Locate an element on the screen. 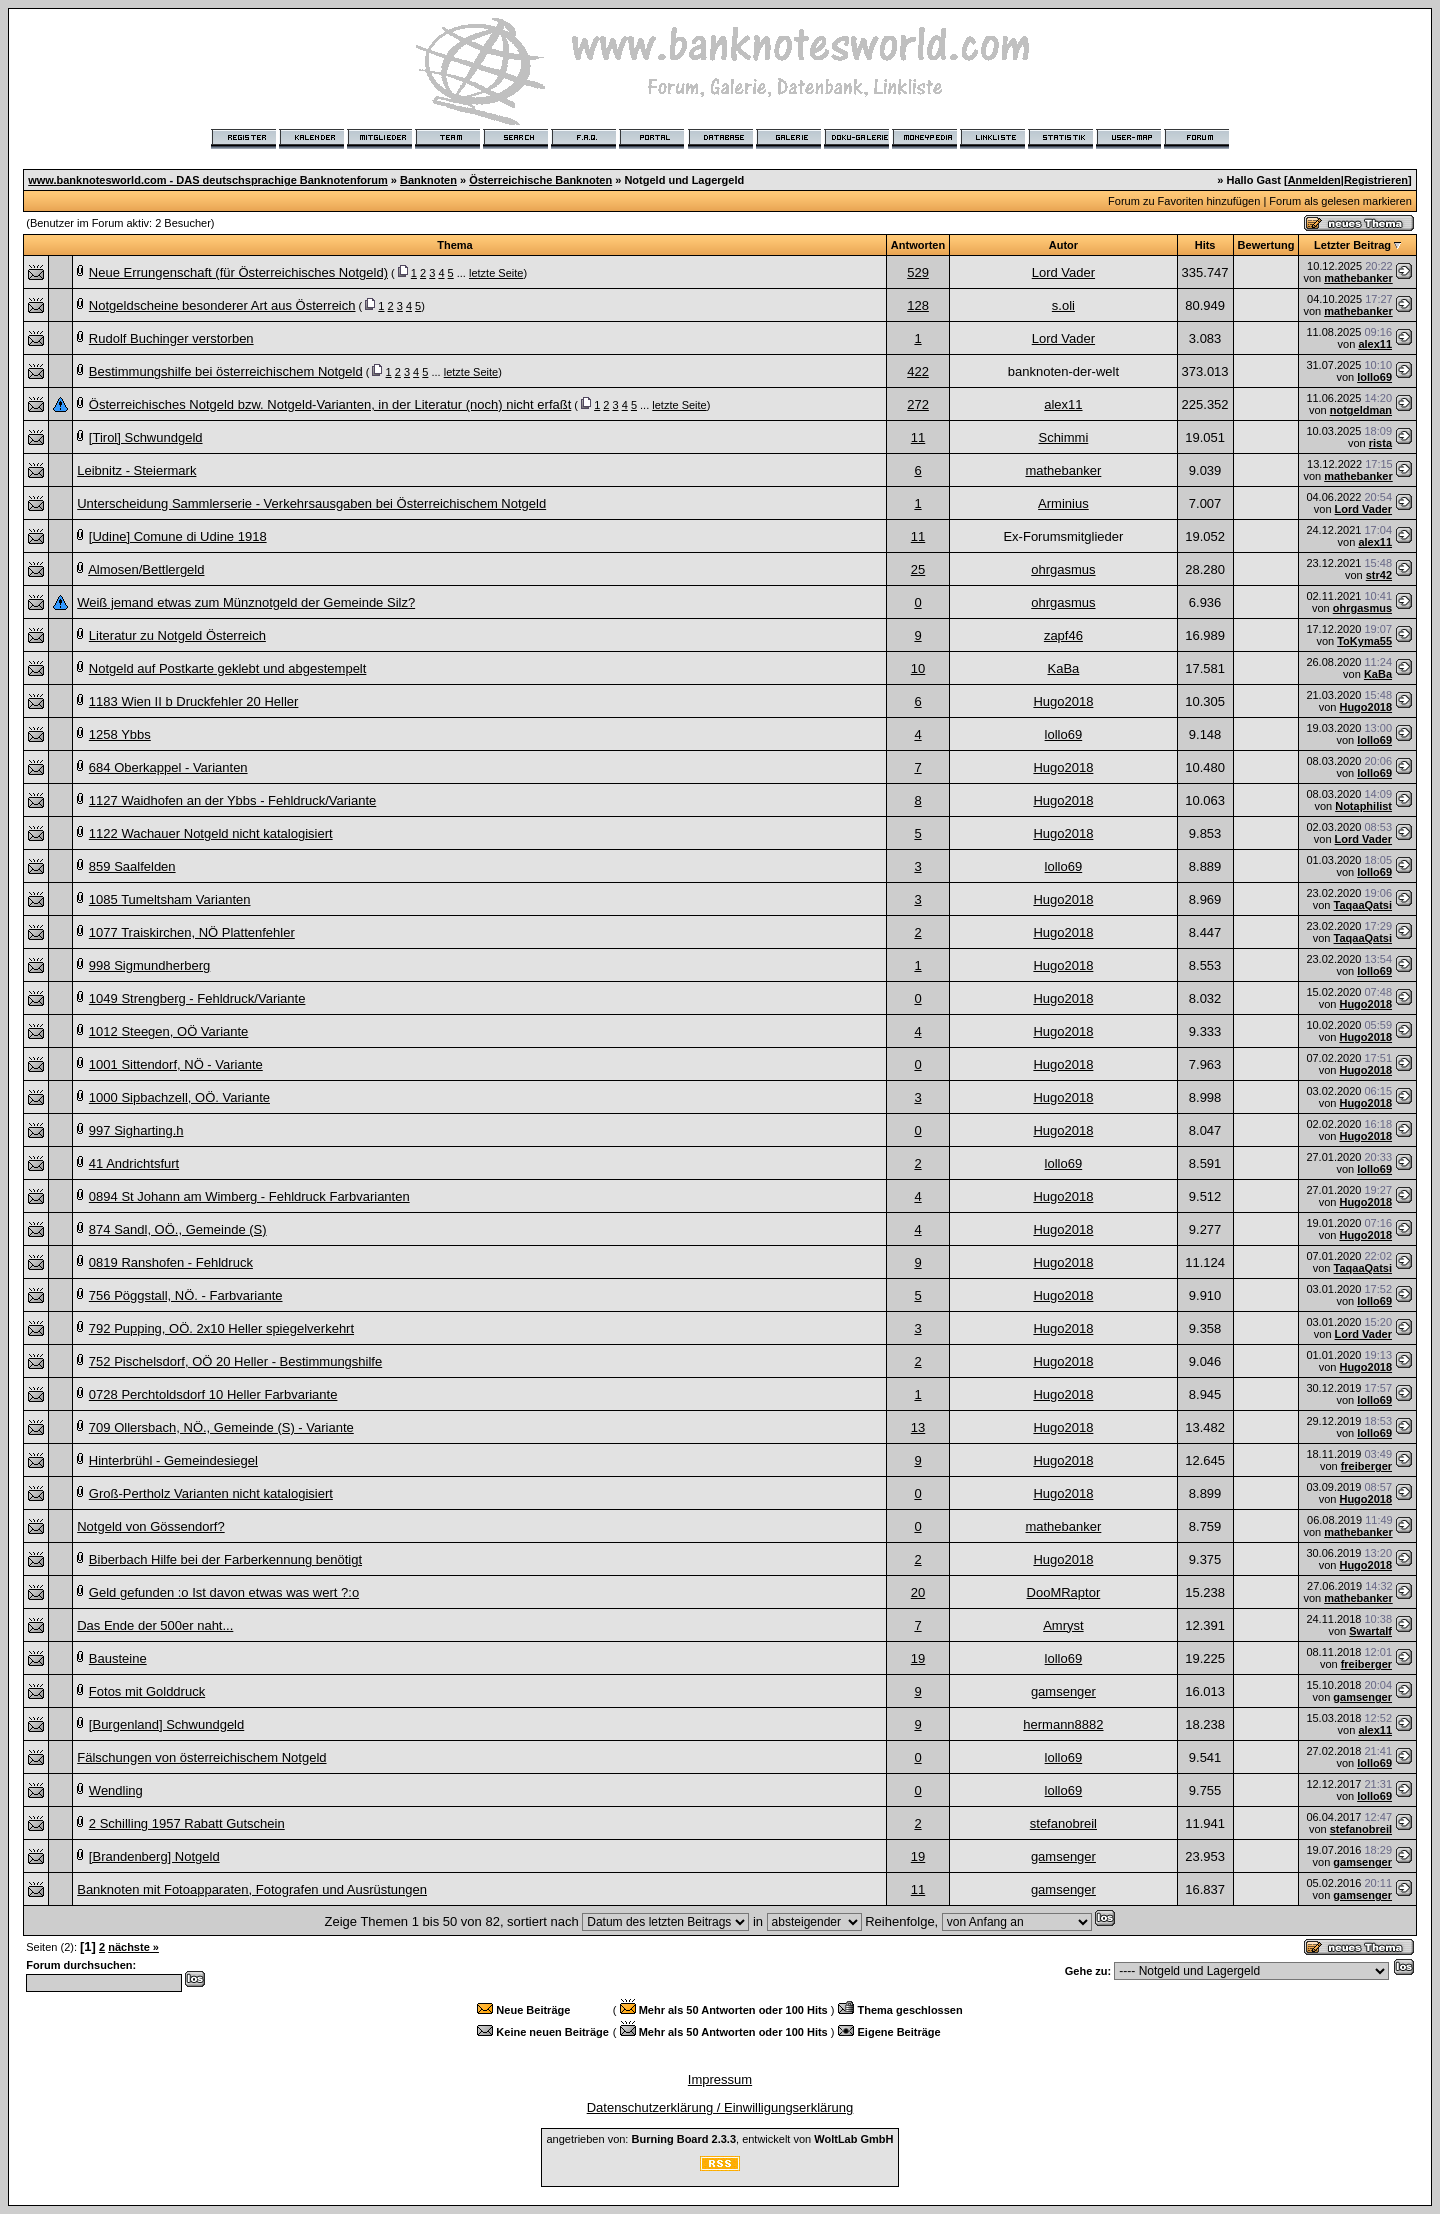 The image size is (1440, 2214). Datenschutzerklärung / Einwilligungserklärung is located at coordinates (720, 2107).